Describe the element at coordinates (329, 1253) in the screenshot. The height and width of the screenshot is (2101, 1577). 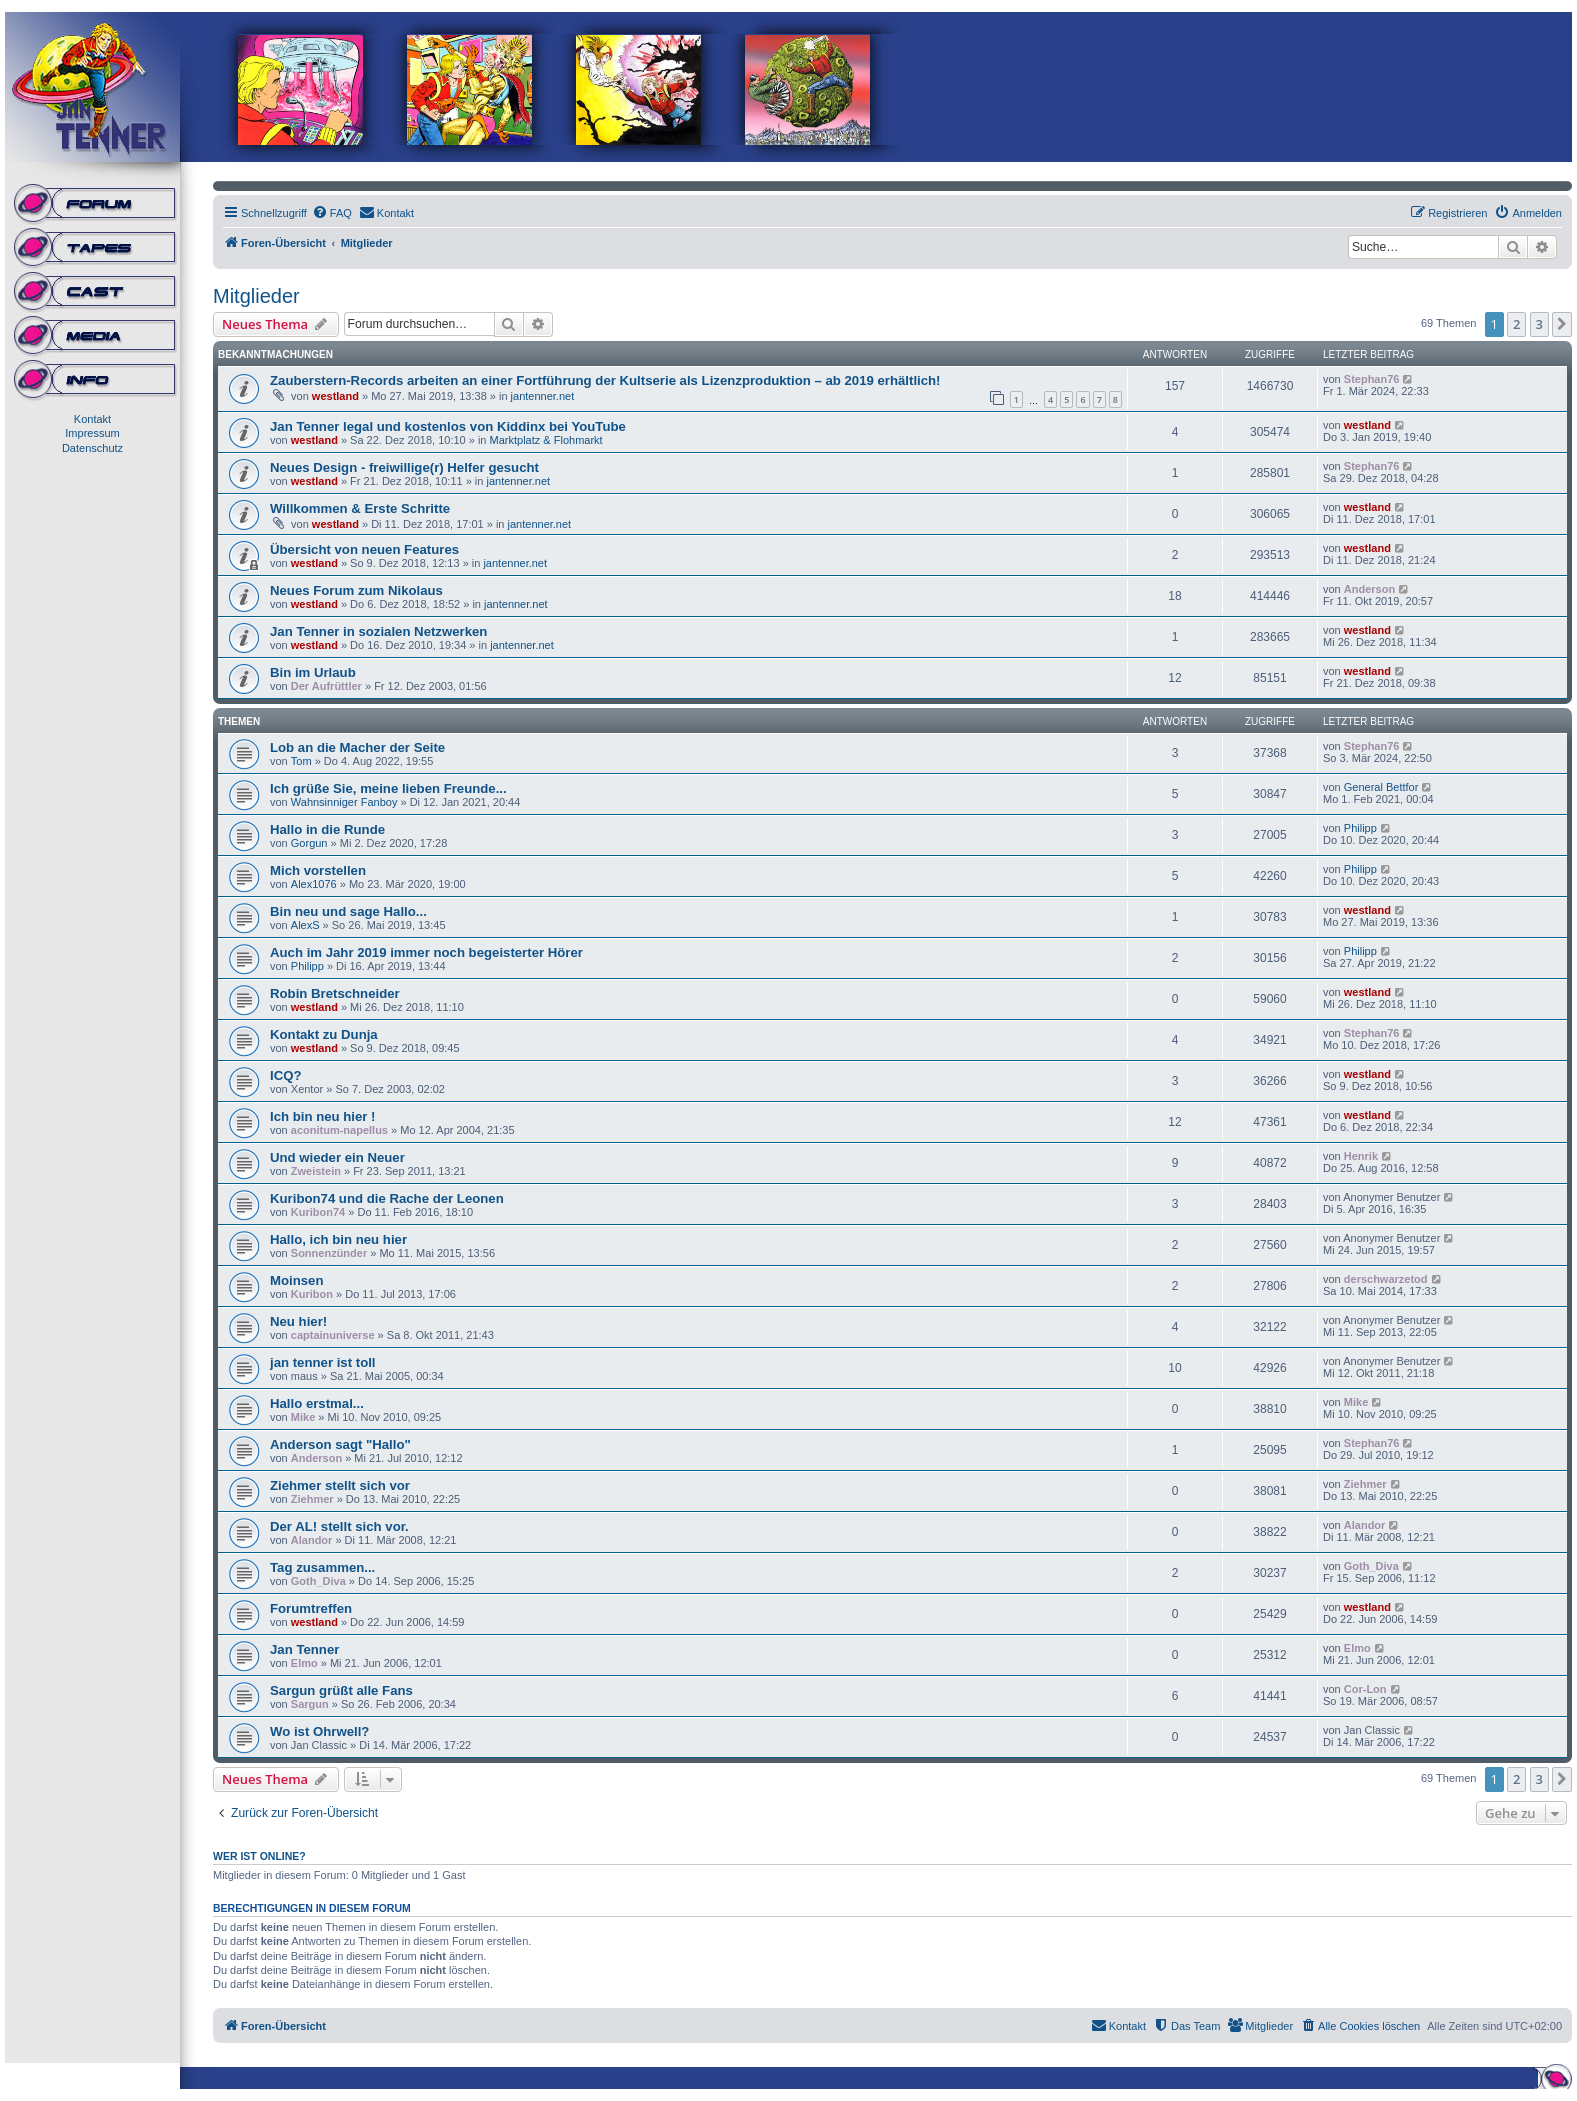
I see `Sonnenzünder` at that location.